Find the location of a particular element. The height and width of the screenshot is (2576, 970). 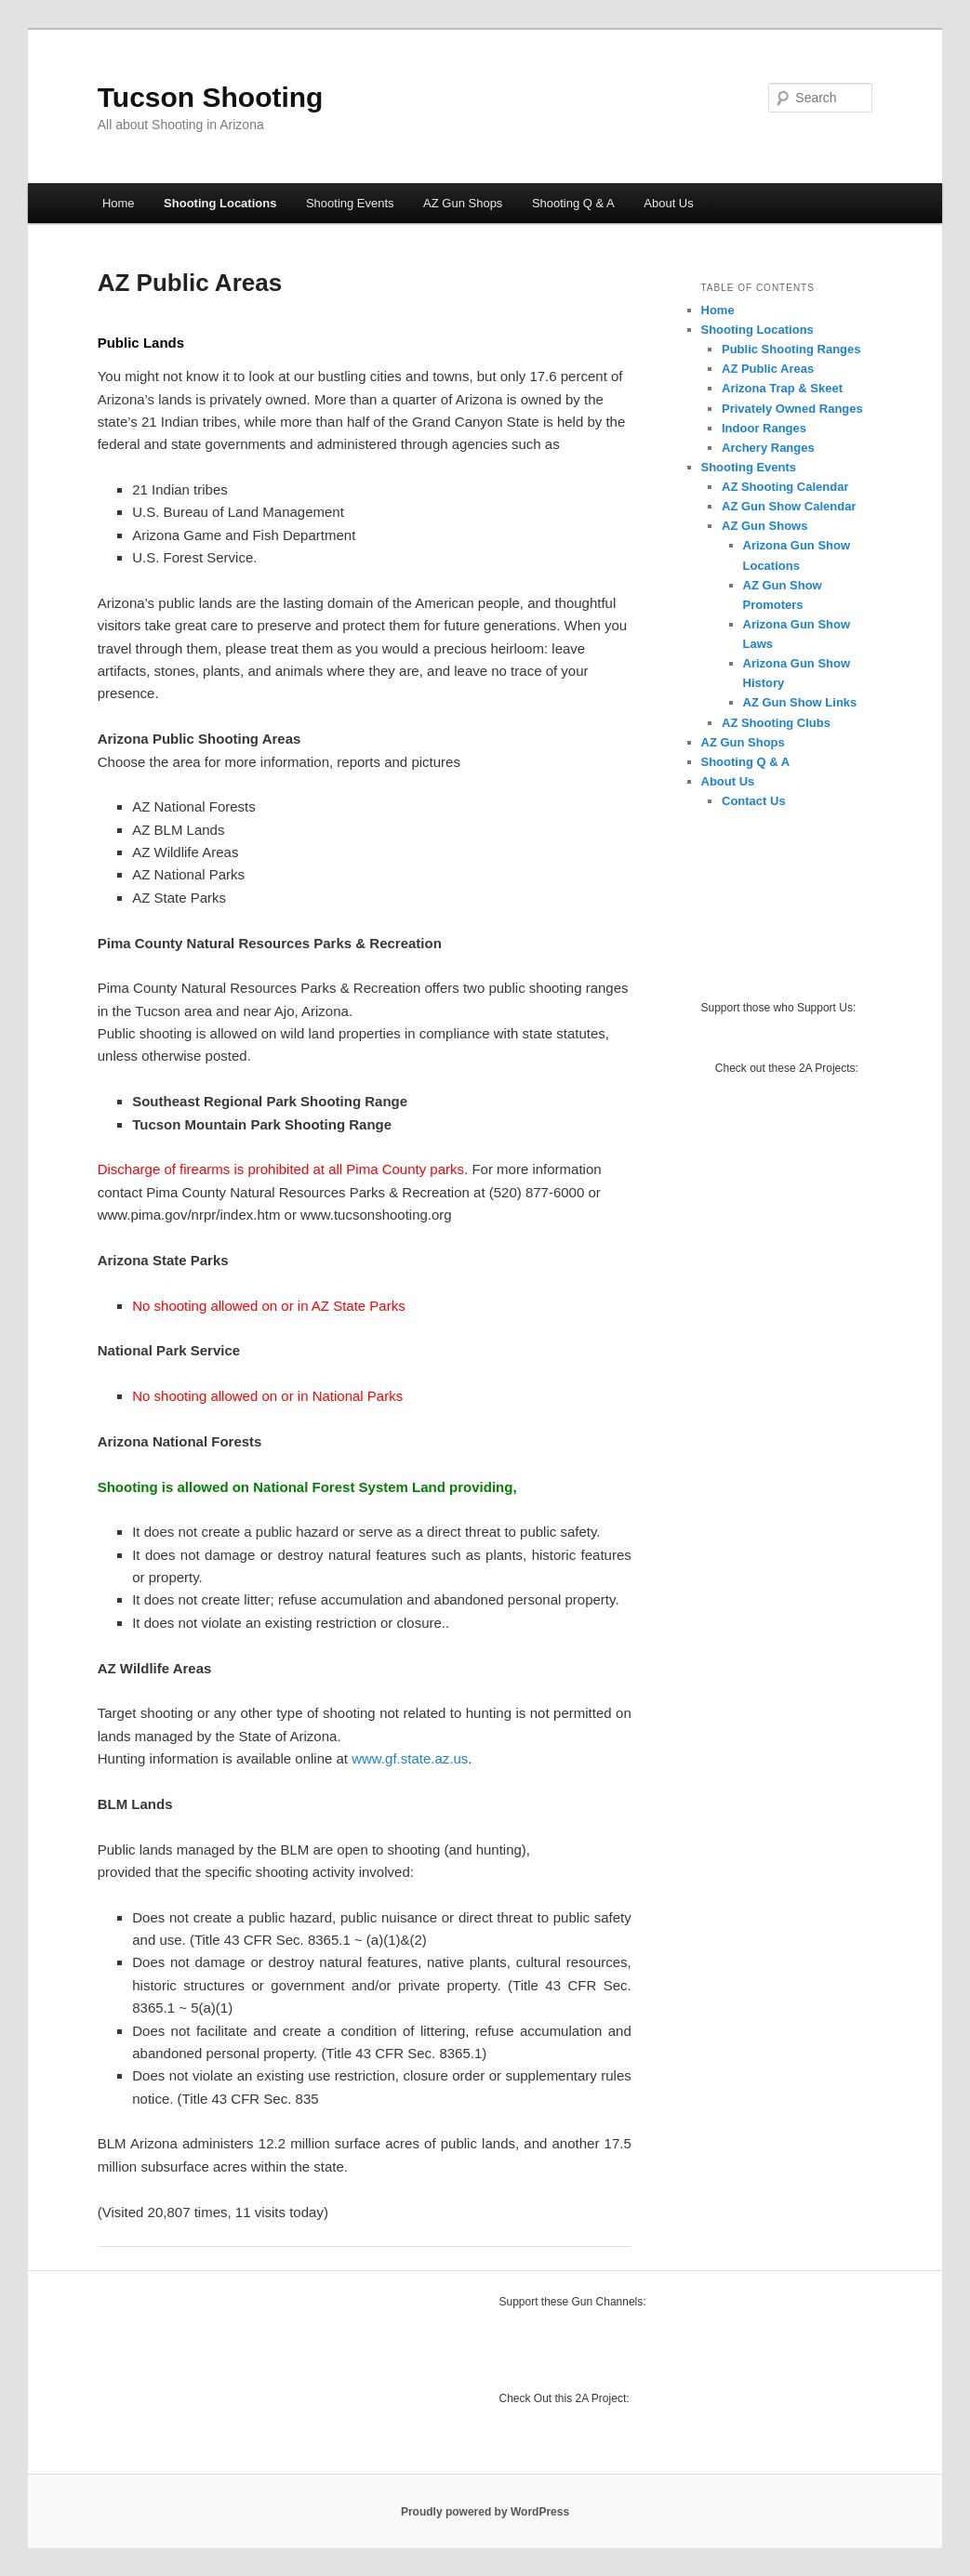

www.gf.state.az.us is located at coordinates (410, 1758).